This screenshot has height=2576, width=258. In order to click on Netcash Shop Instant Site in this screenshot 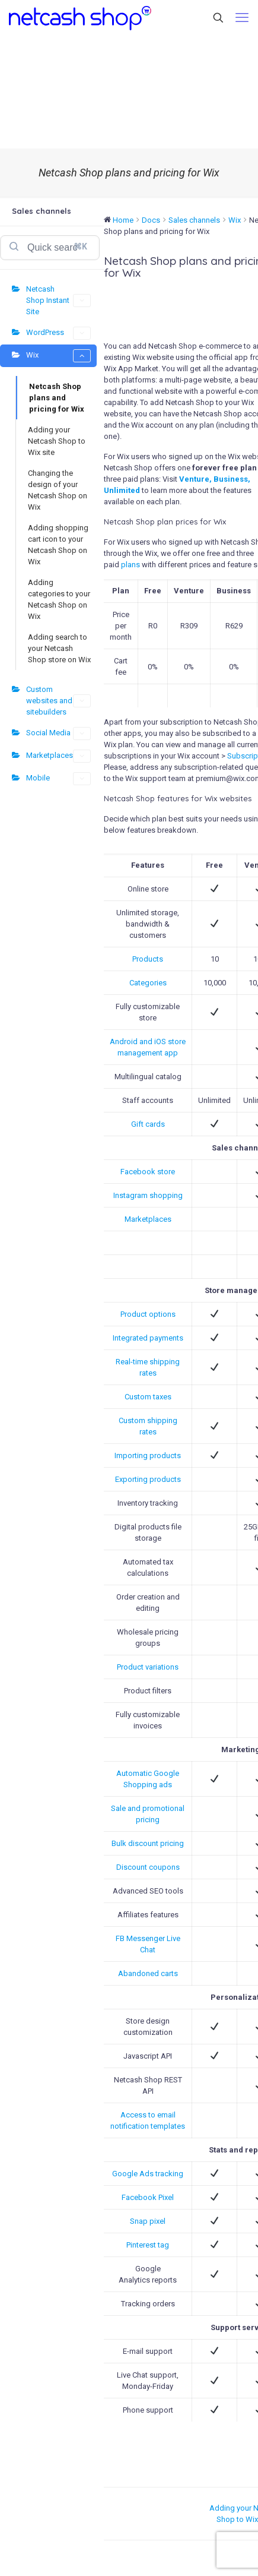, I will do `click(58, 300)`.